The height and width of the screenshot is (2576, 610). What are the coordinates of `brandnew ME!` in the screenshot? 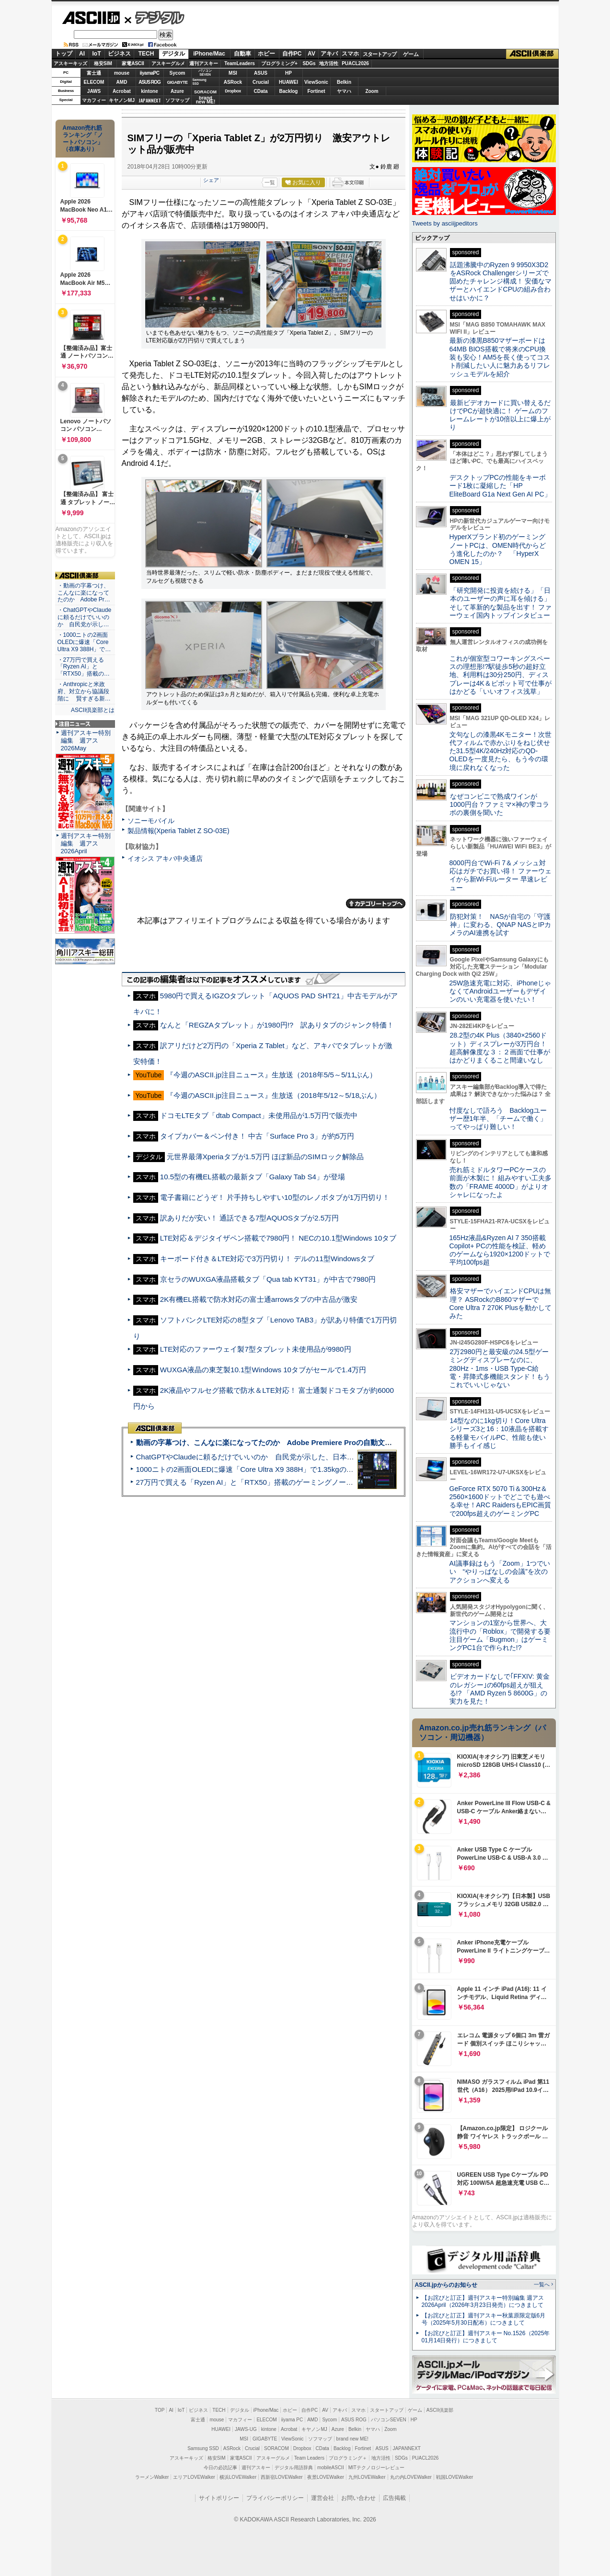 It's located at (206, 100).